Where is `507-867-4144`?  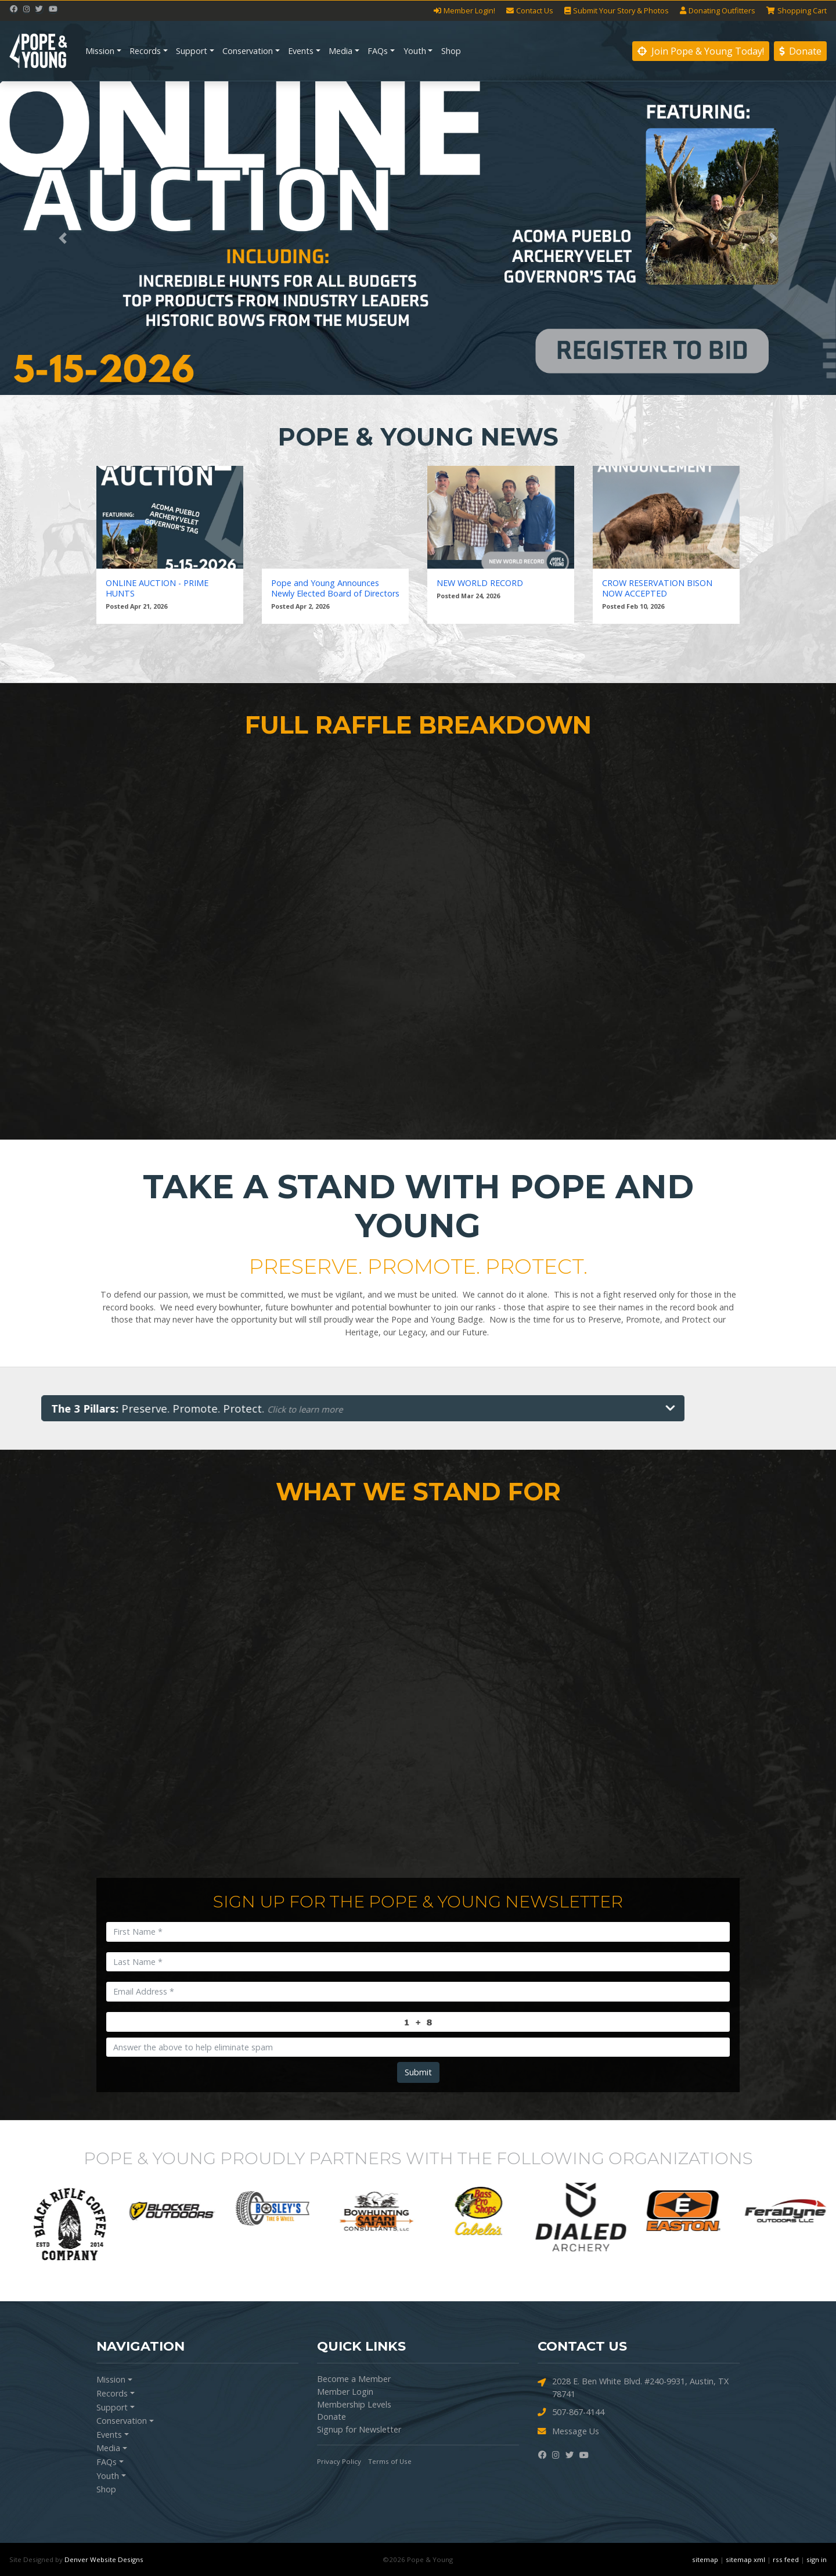 507-867-4144 is located at coordinates (571, 2412).